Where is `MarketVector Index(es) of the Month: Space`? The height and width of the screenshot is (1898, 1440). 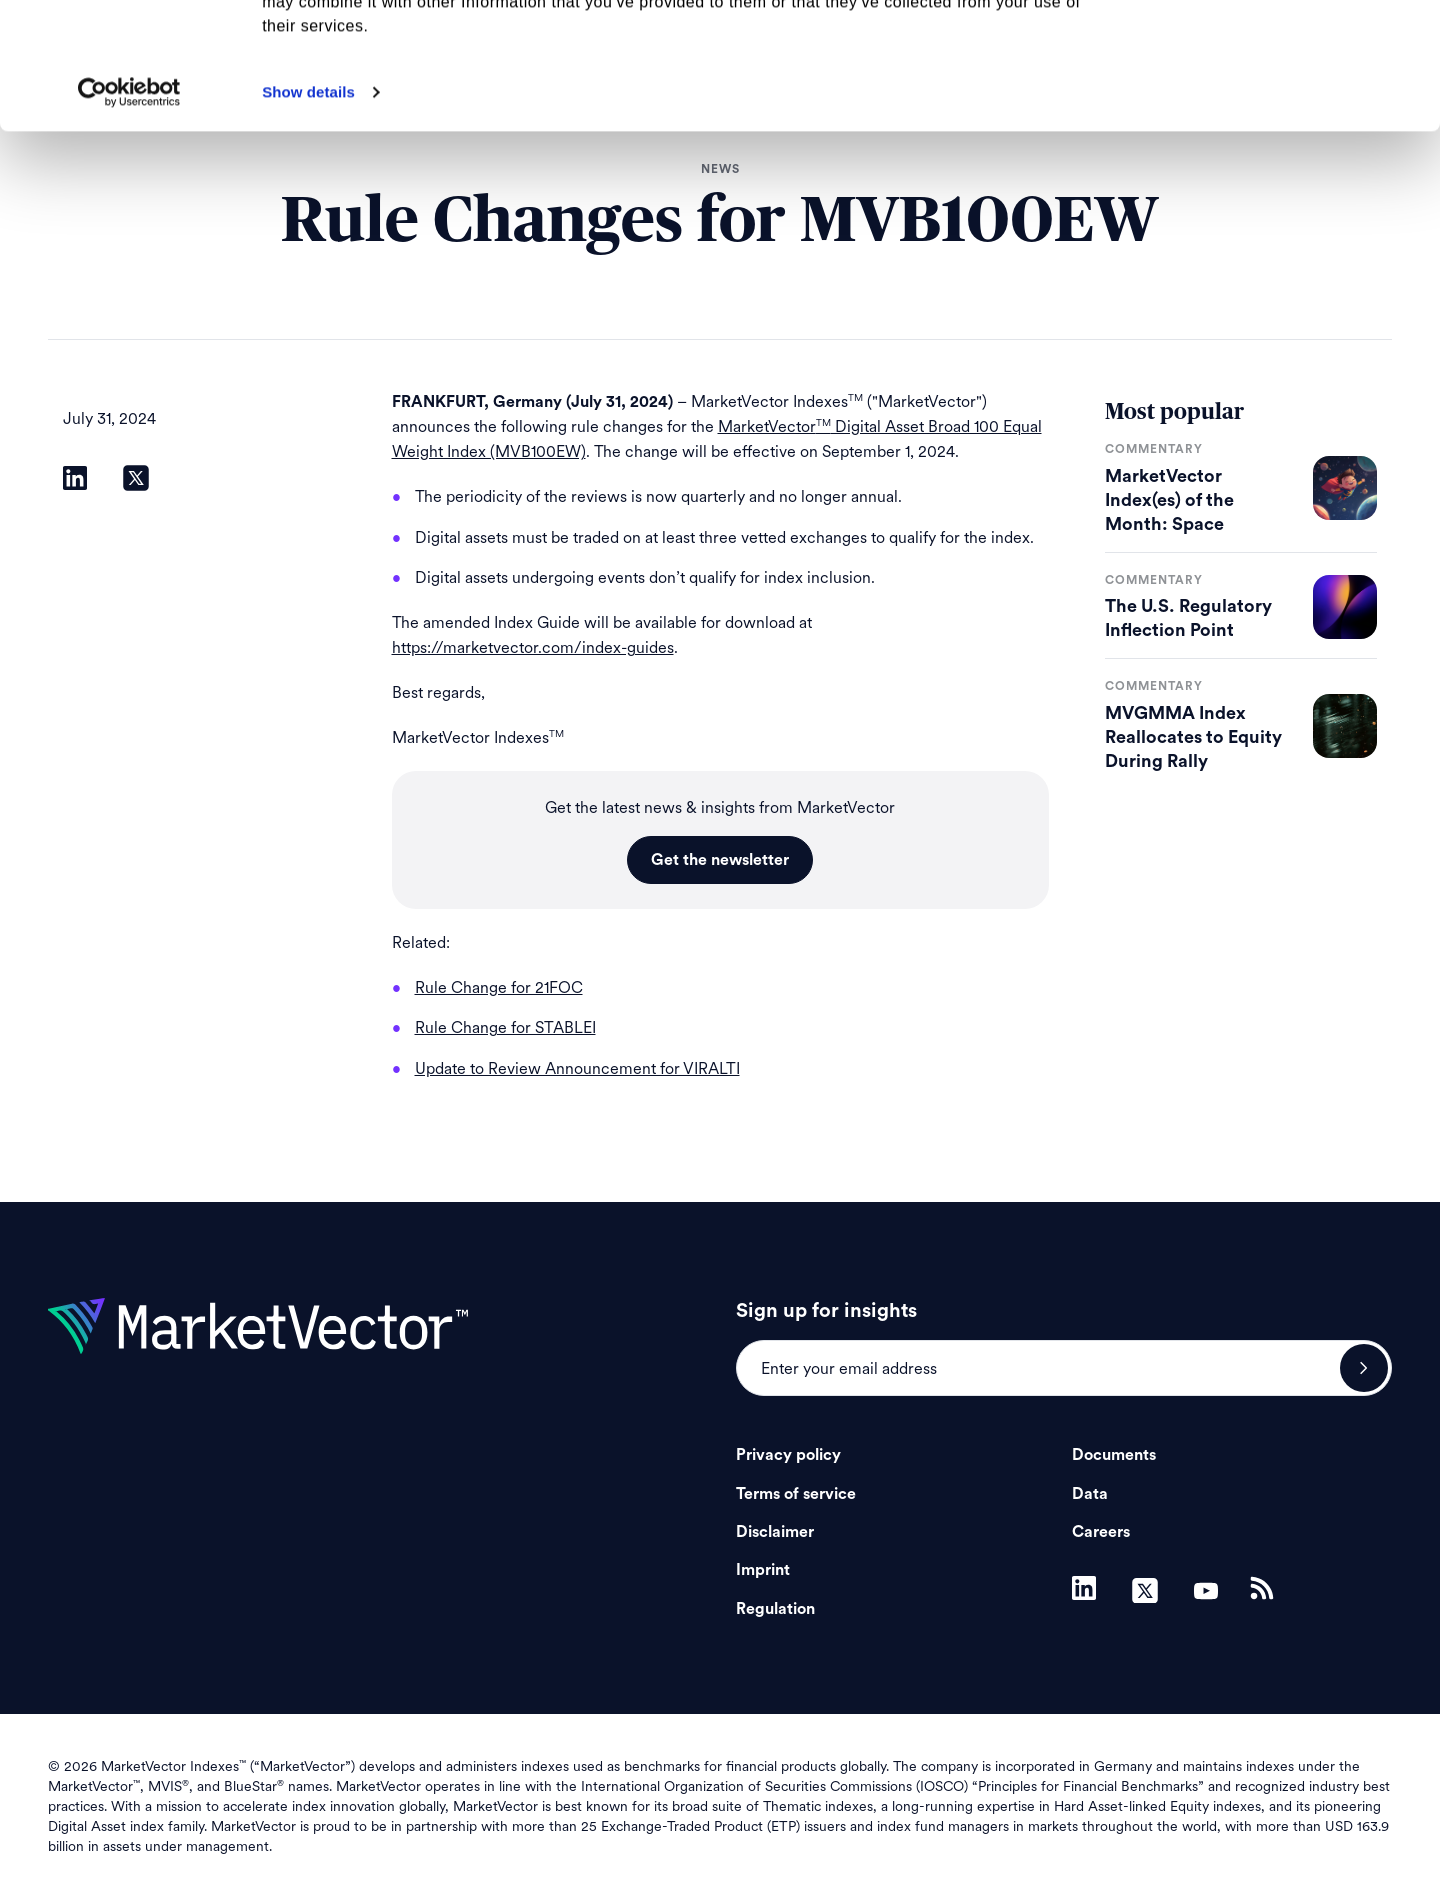
MarketVector Index(es) of the Month: Space is located at coordinates (1169, 500).